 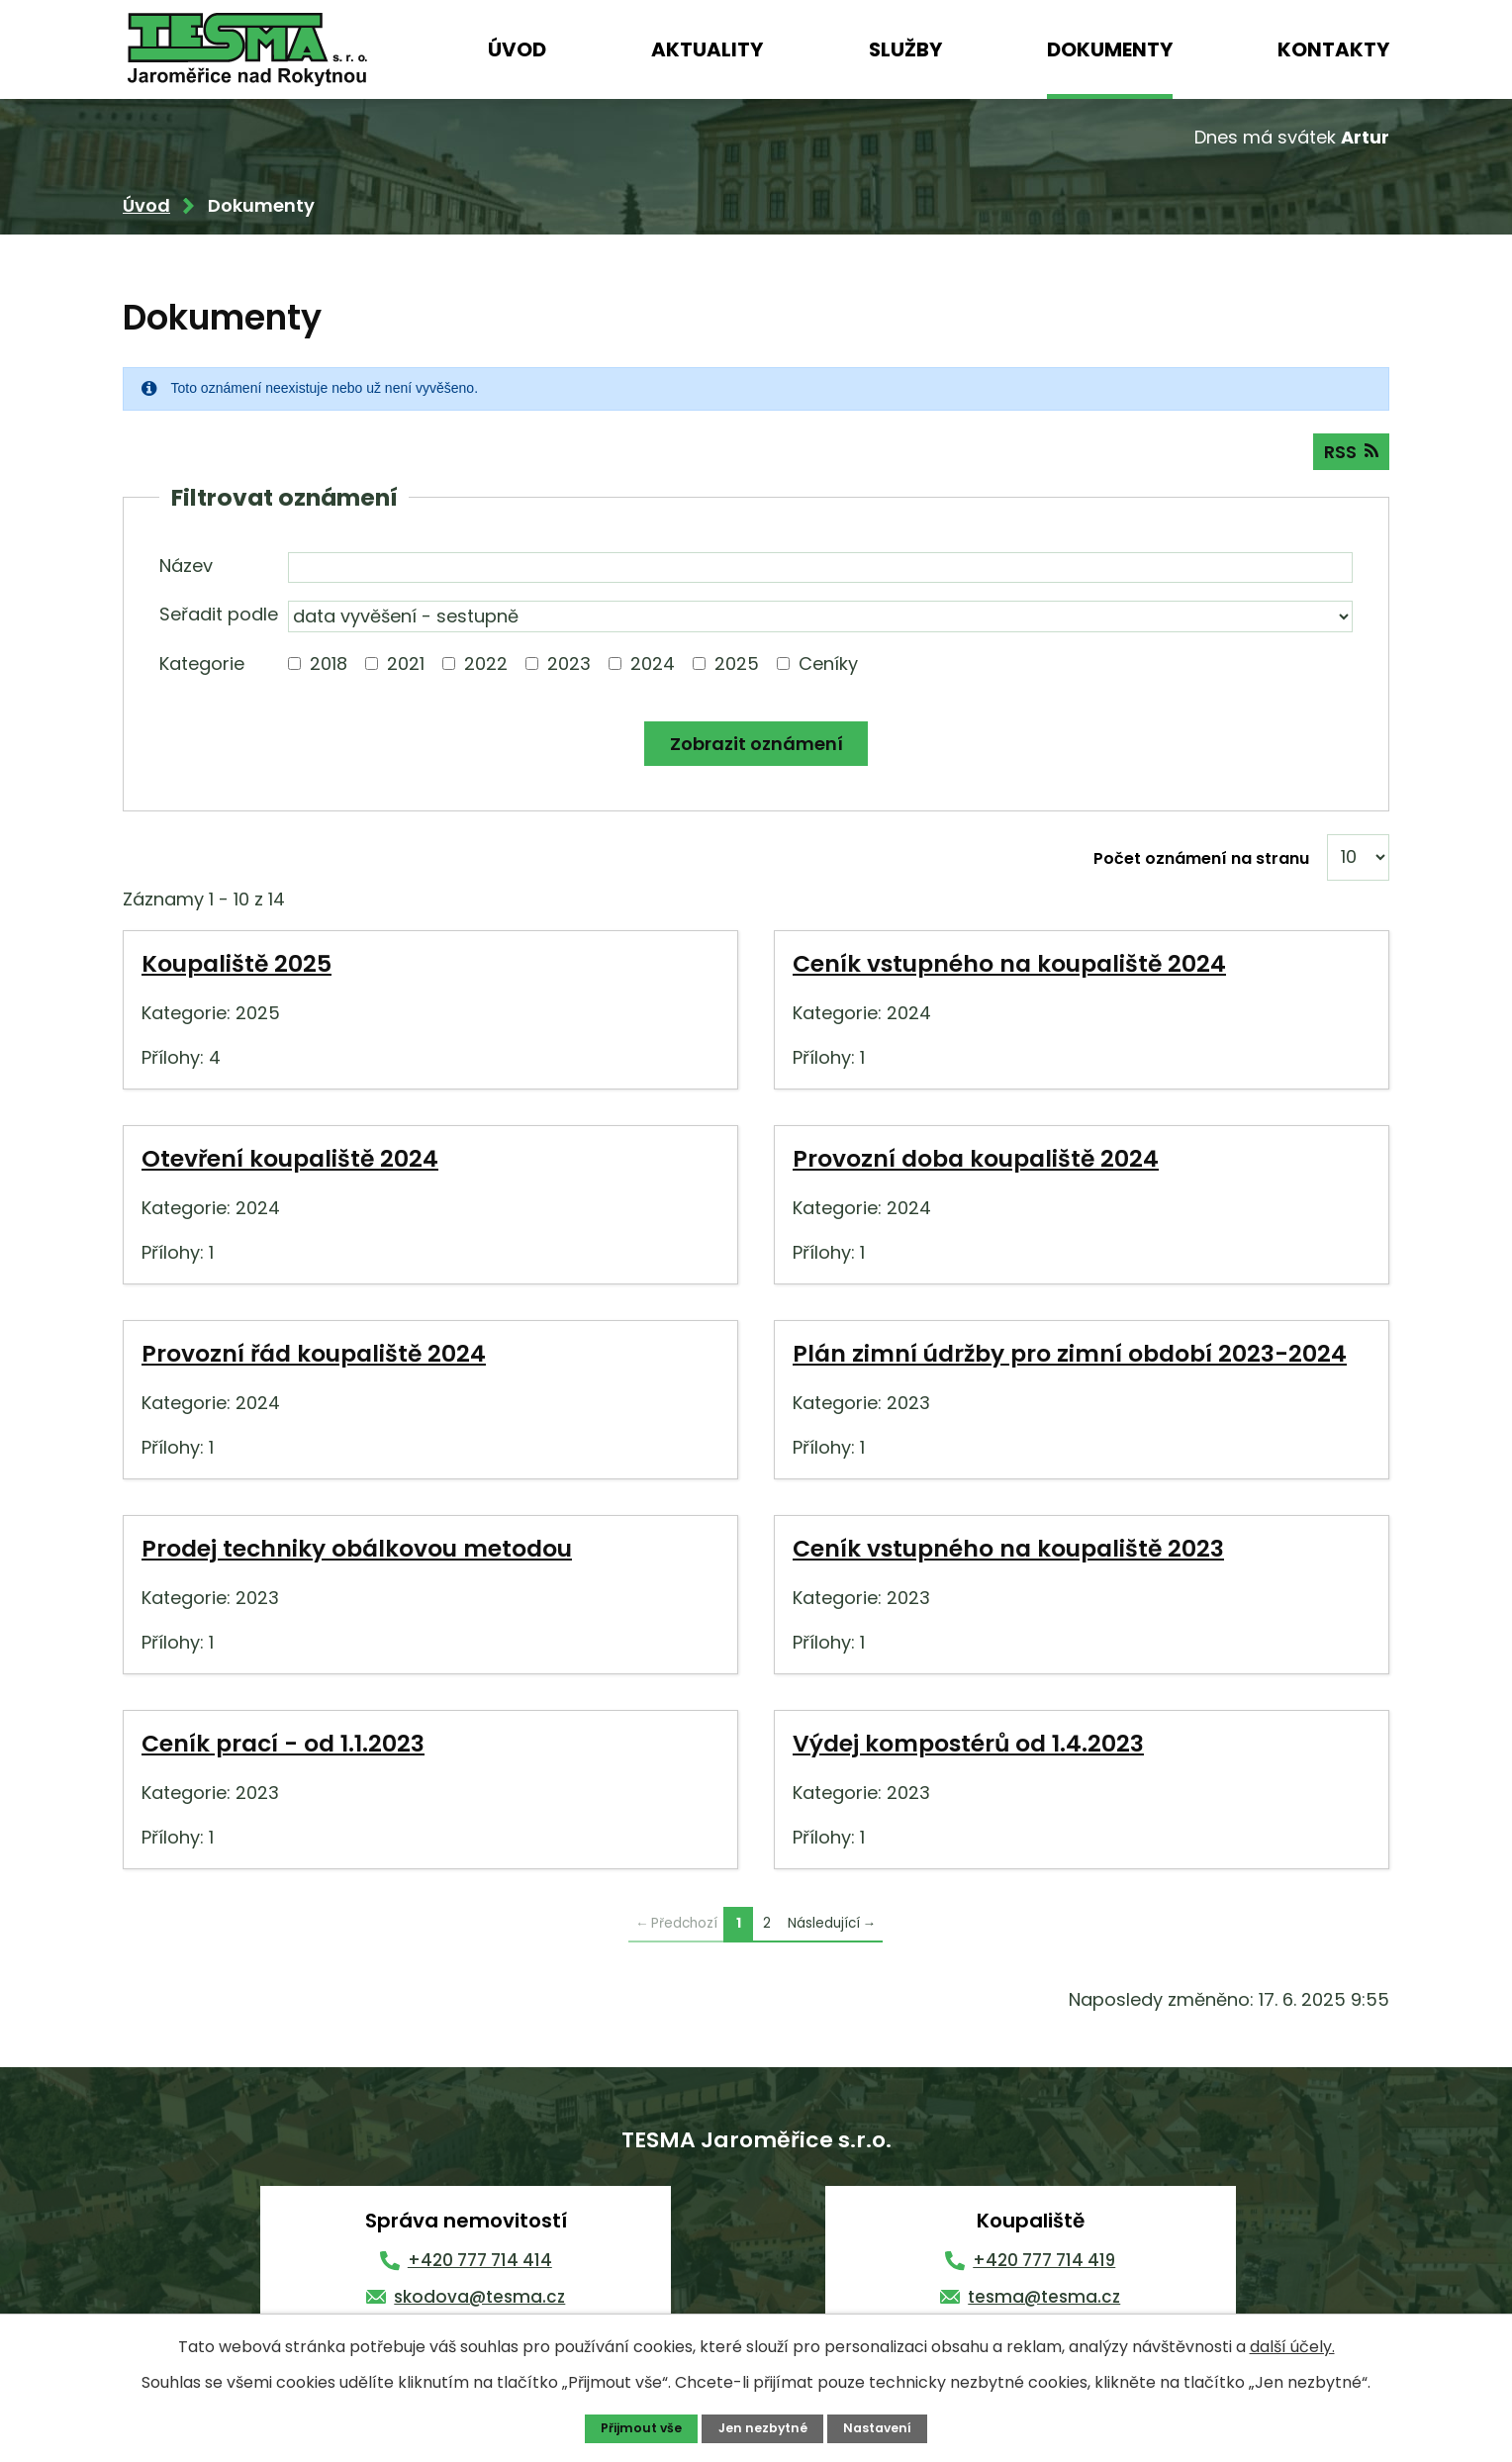 I want to click on Nastavení, so click(x=878, y=2427).